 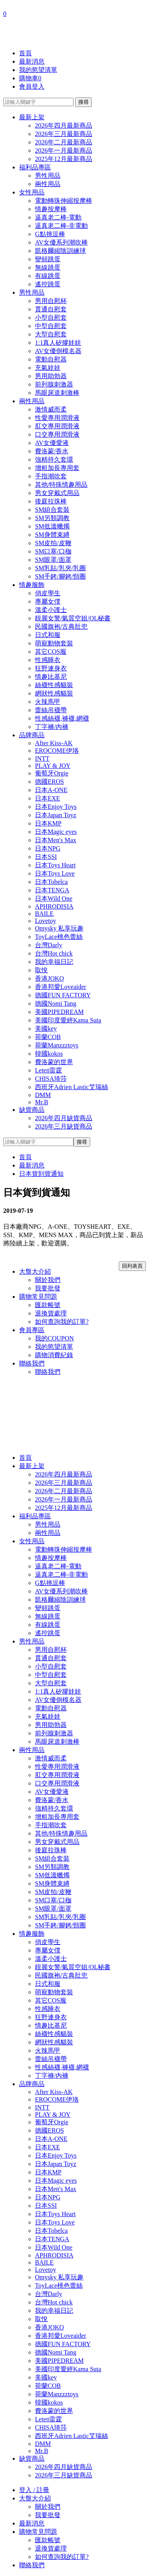 I want to click on SM眼罩/面罩, so click(x=53, y=559).